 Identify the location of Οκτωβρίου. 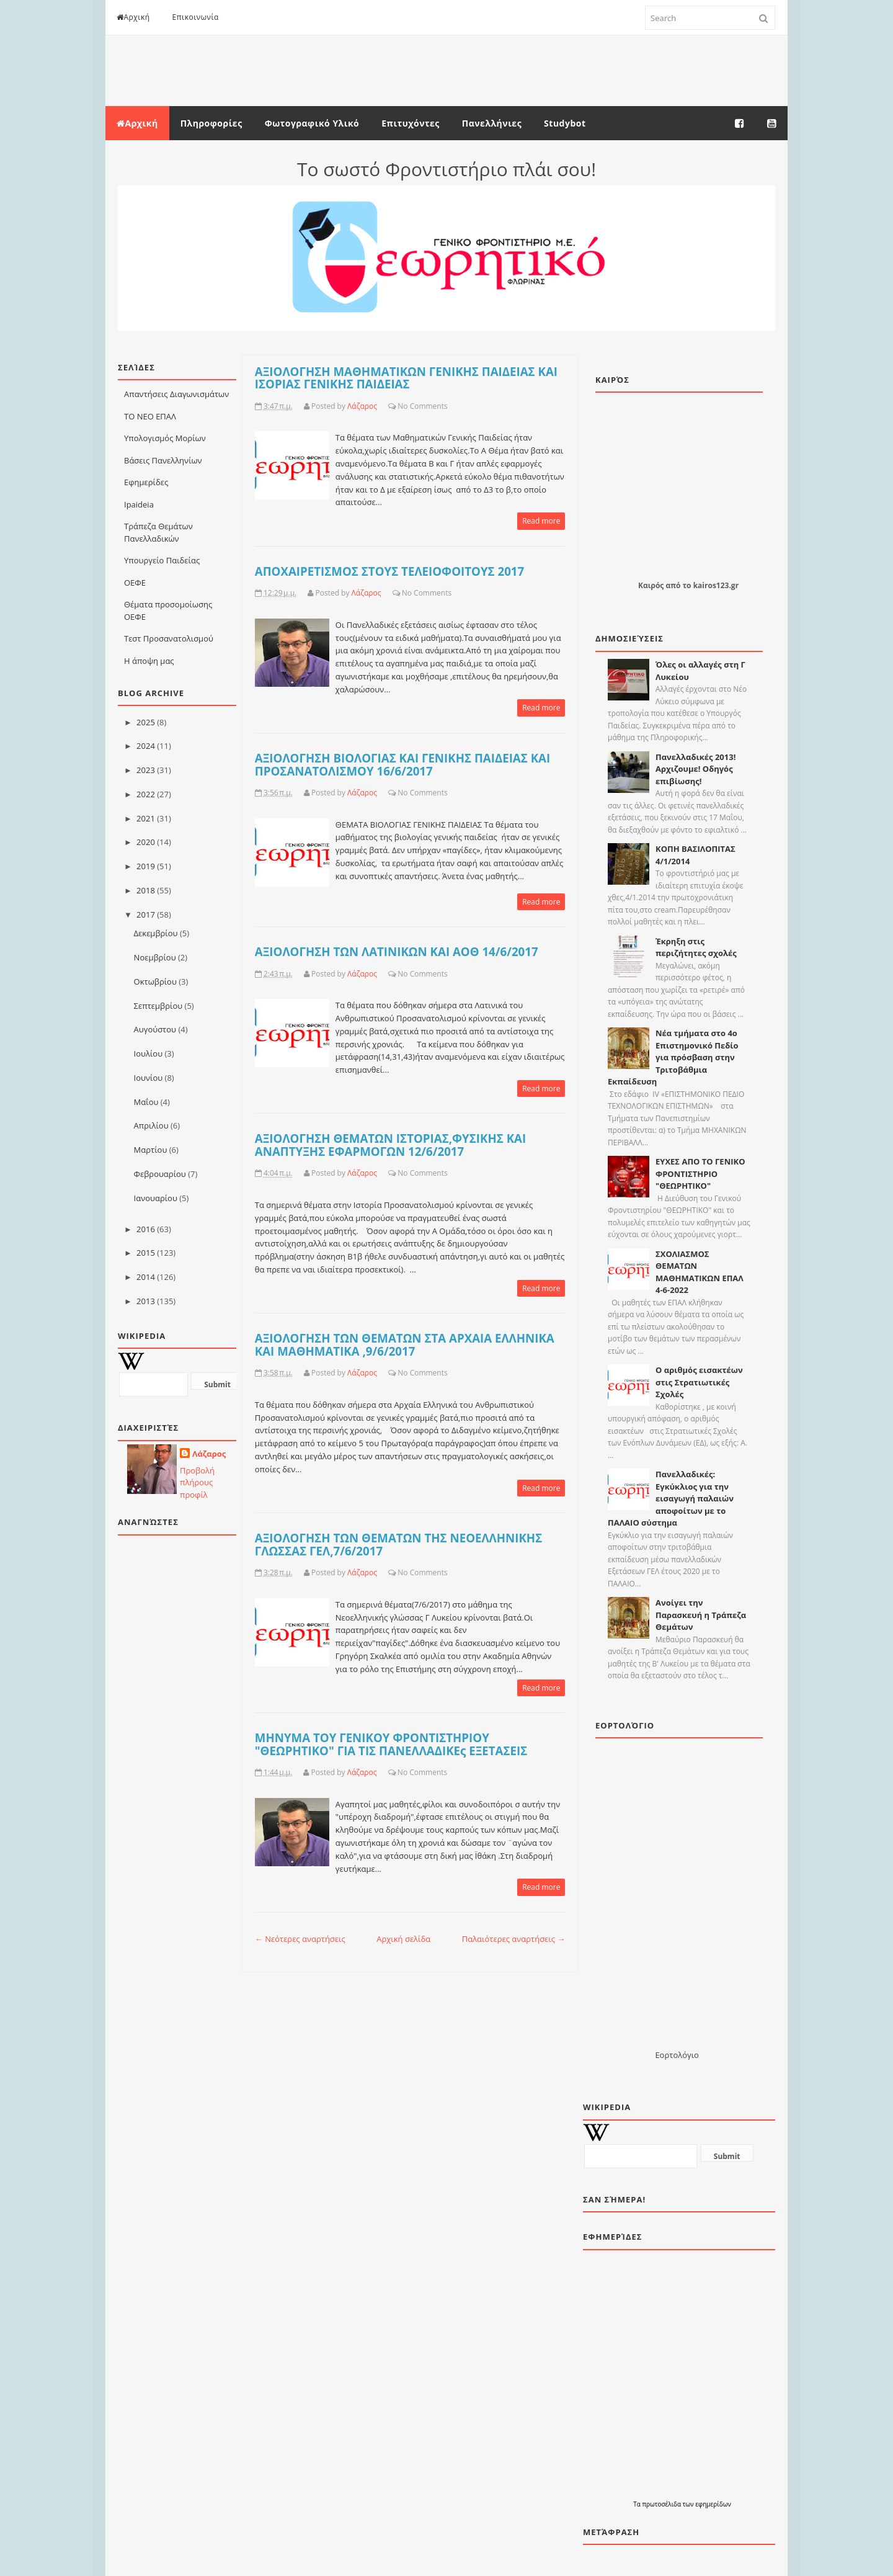
(155, 981).